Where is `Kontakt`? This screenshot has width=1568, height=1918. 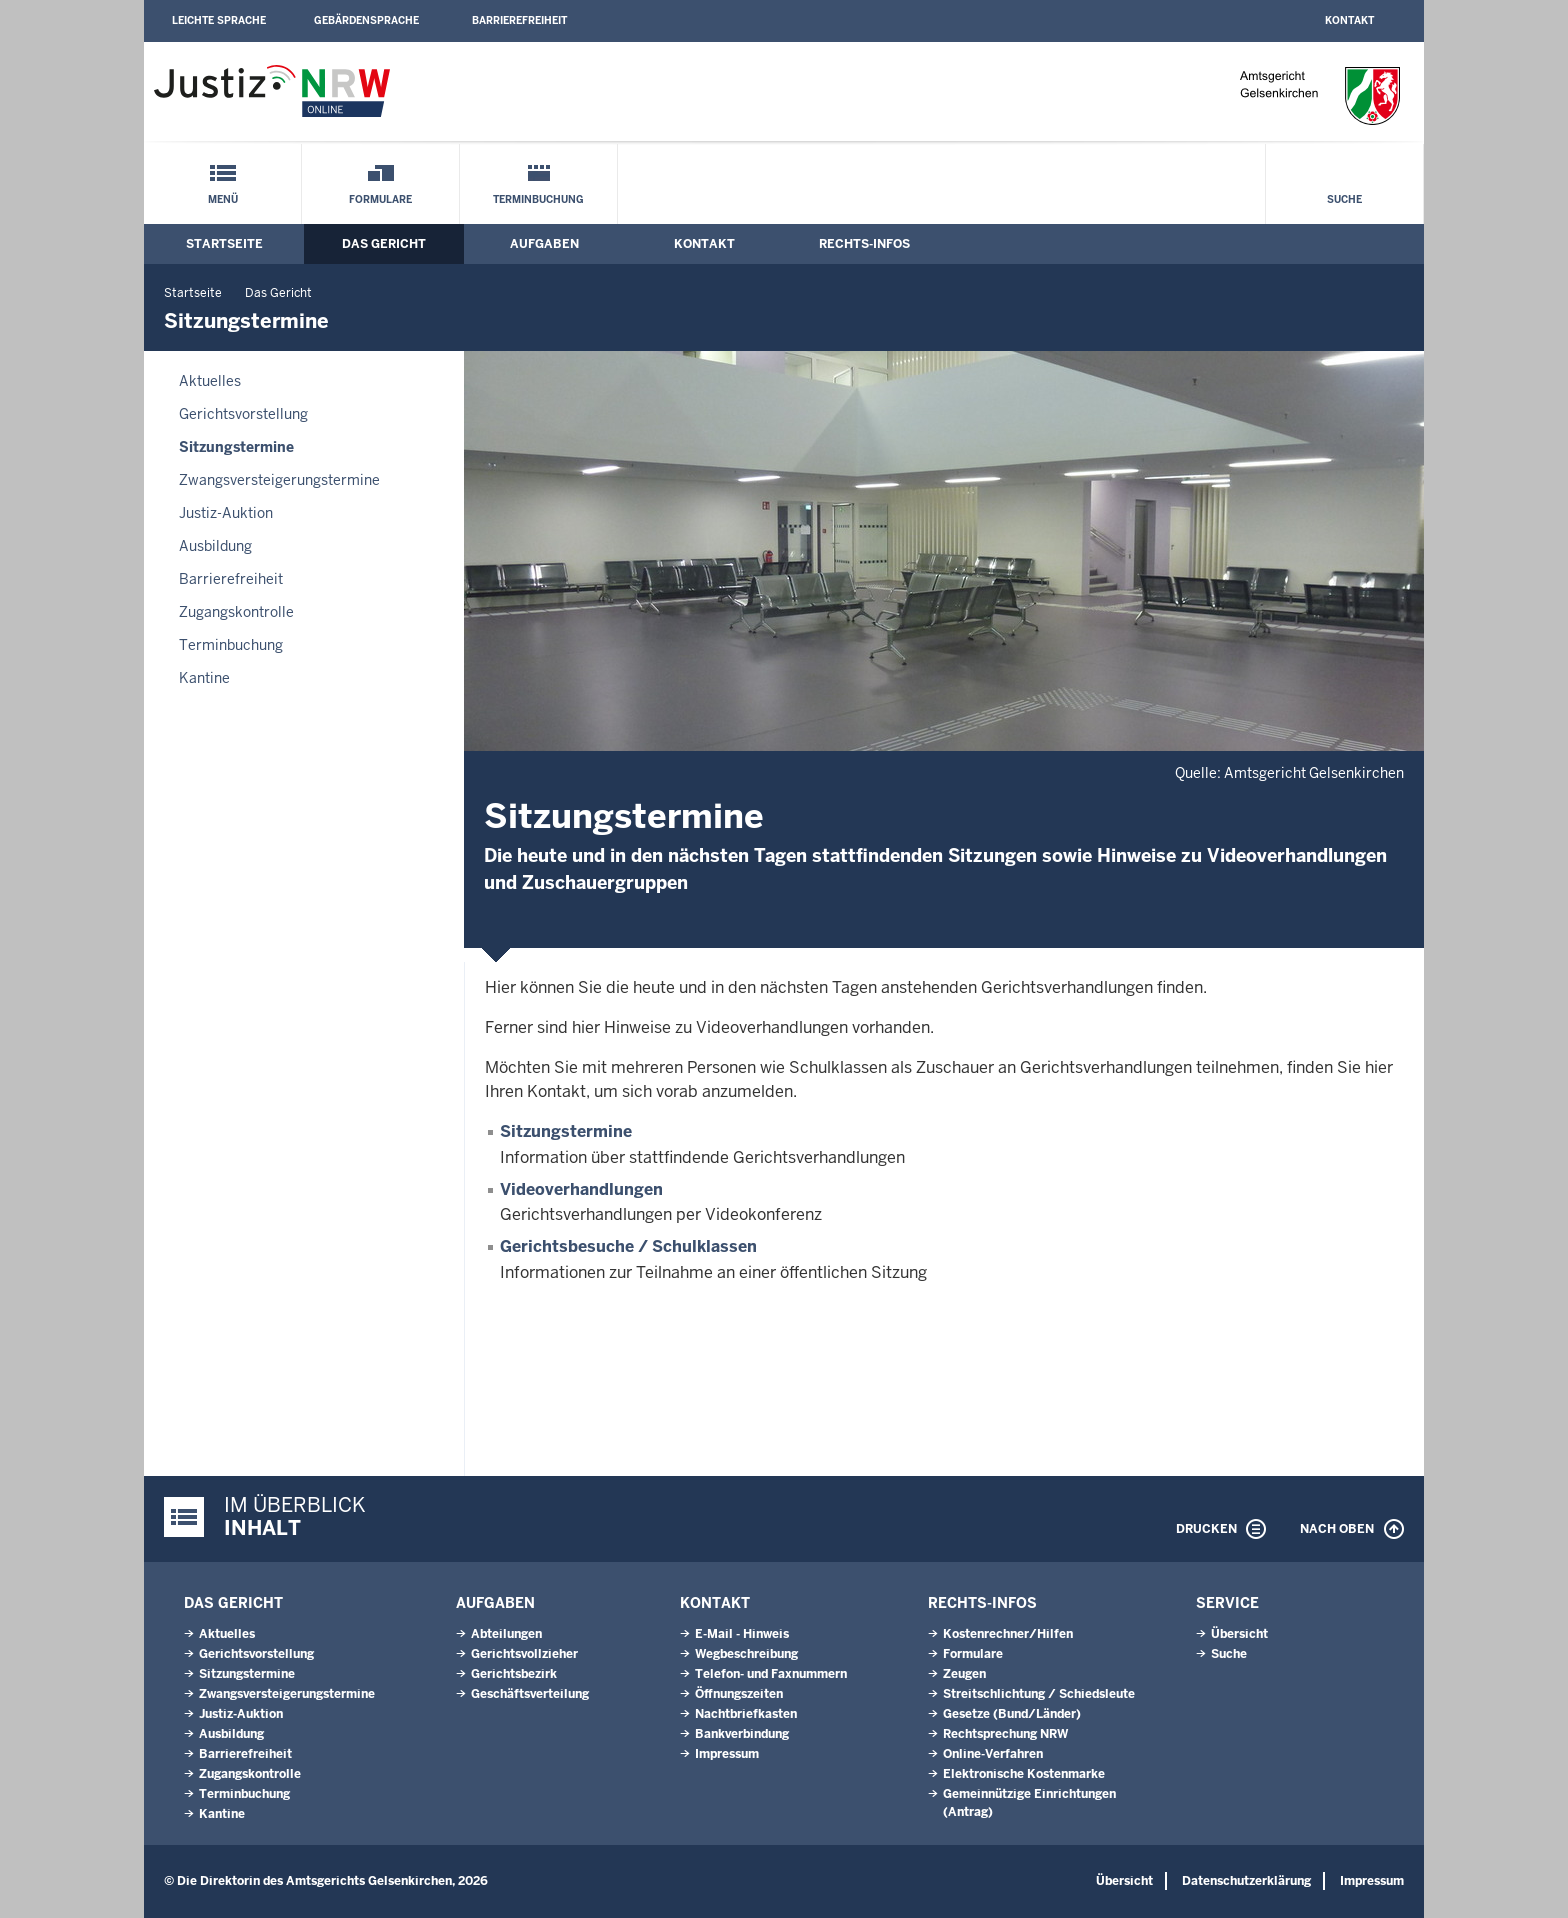
Kontakt is located at coordinates (1349, 20).